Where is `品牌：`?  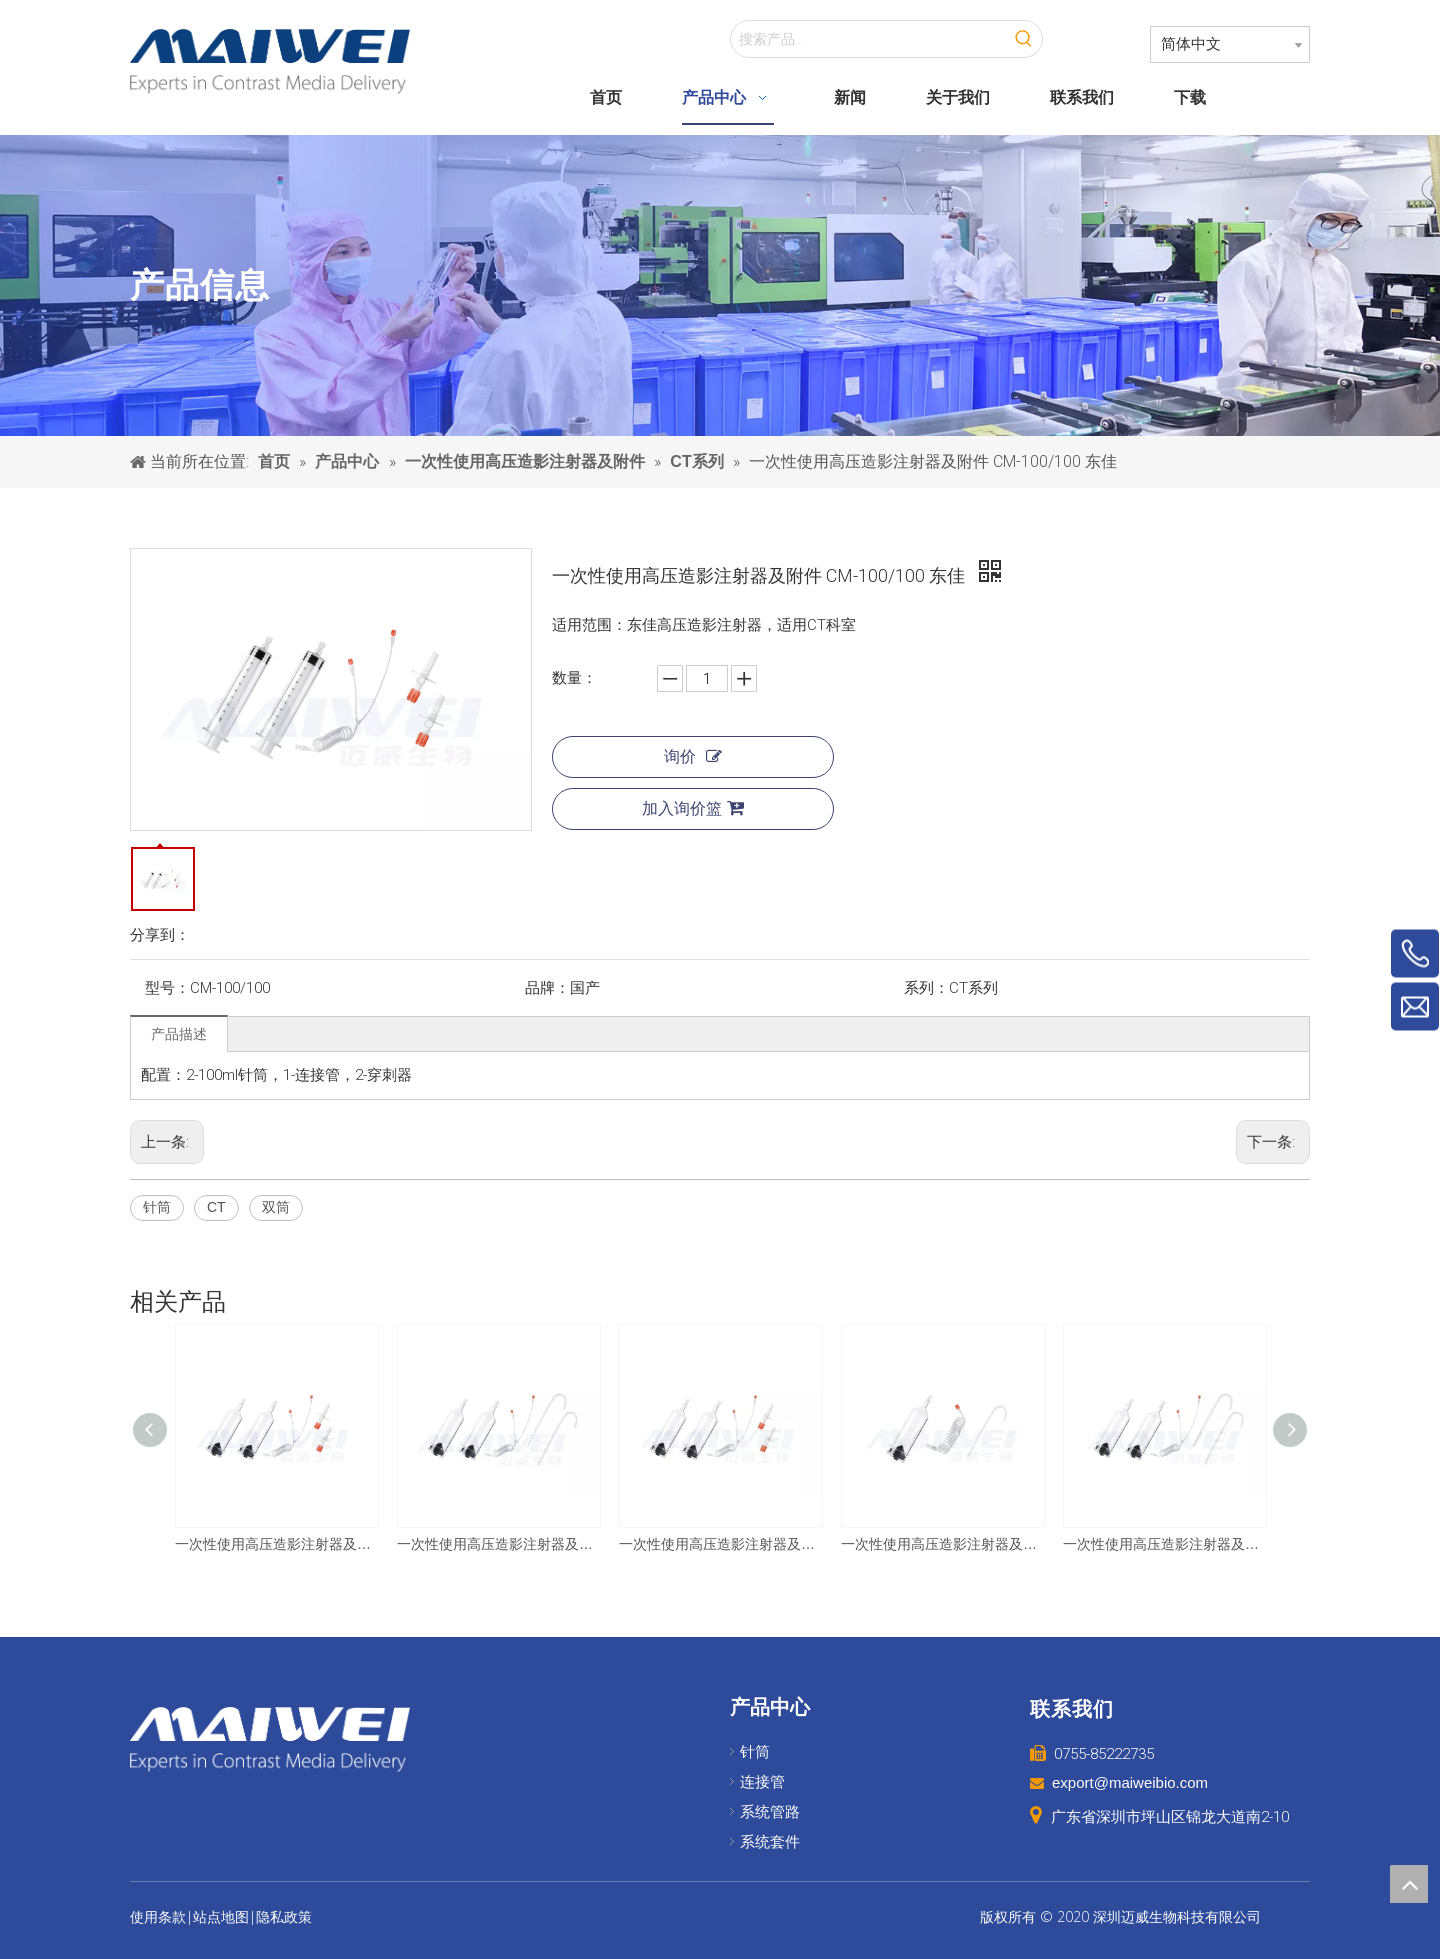 品牌： is located at coordinates (547, 988).